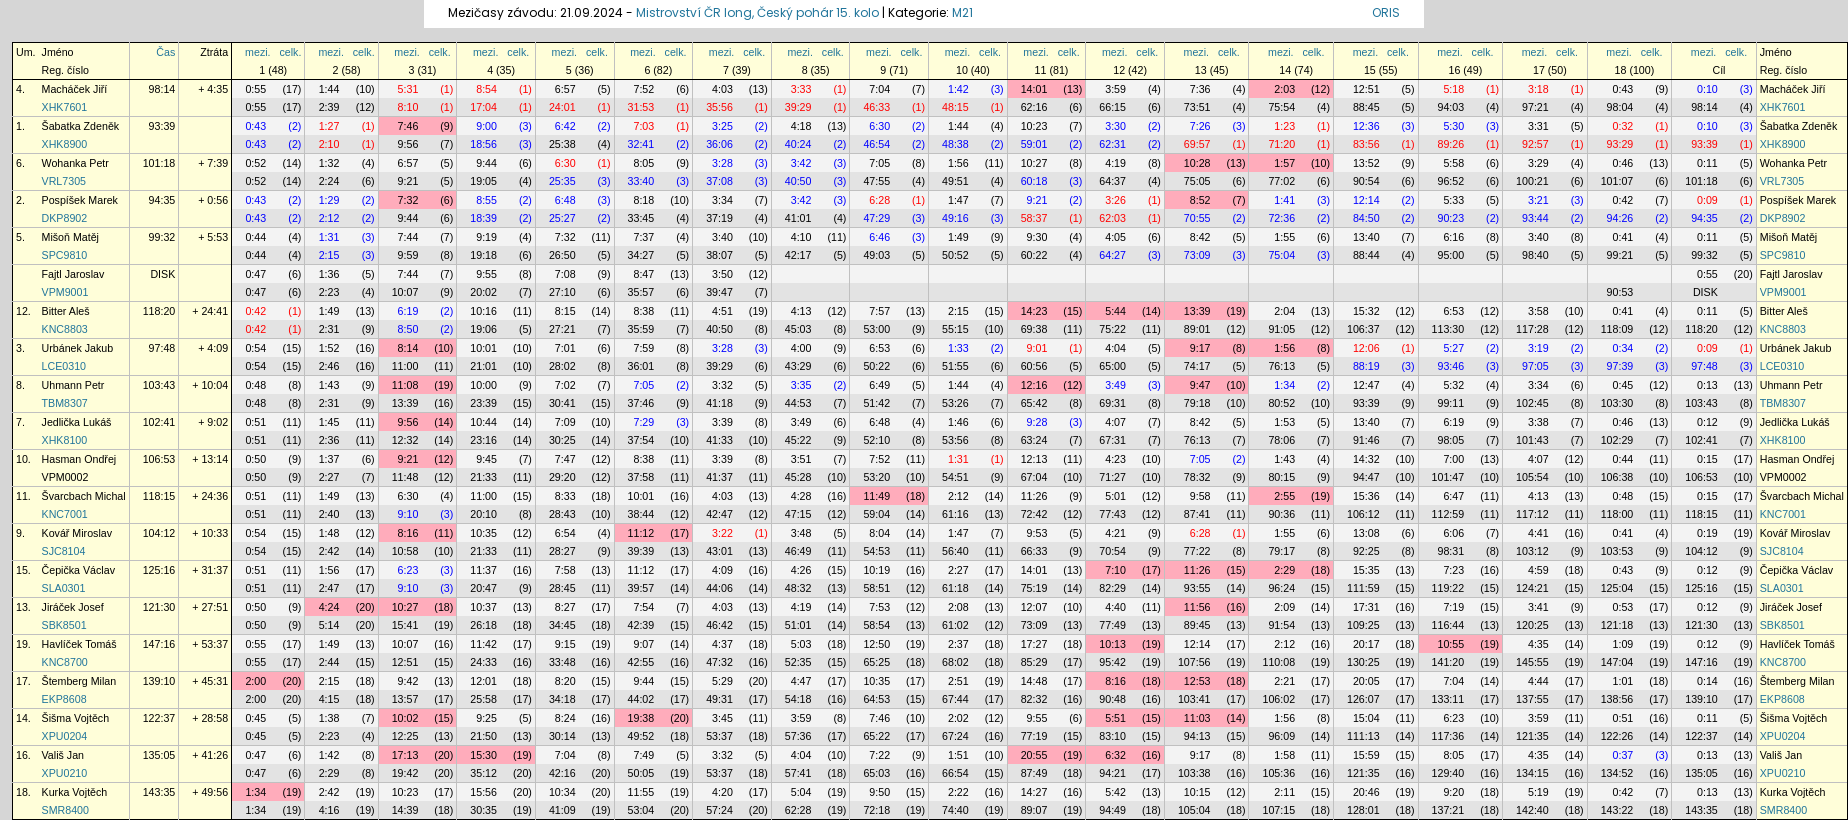  What do you see at coordinates (73, 274) in the screenshot?
I see `Fajtl Jaroslav` at bounding box center [73, 274].